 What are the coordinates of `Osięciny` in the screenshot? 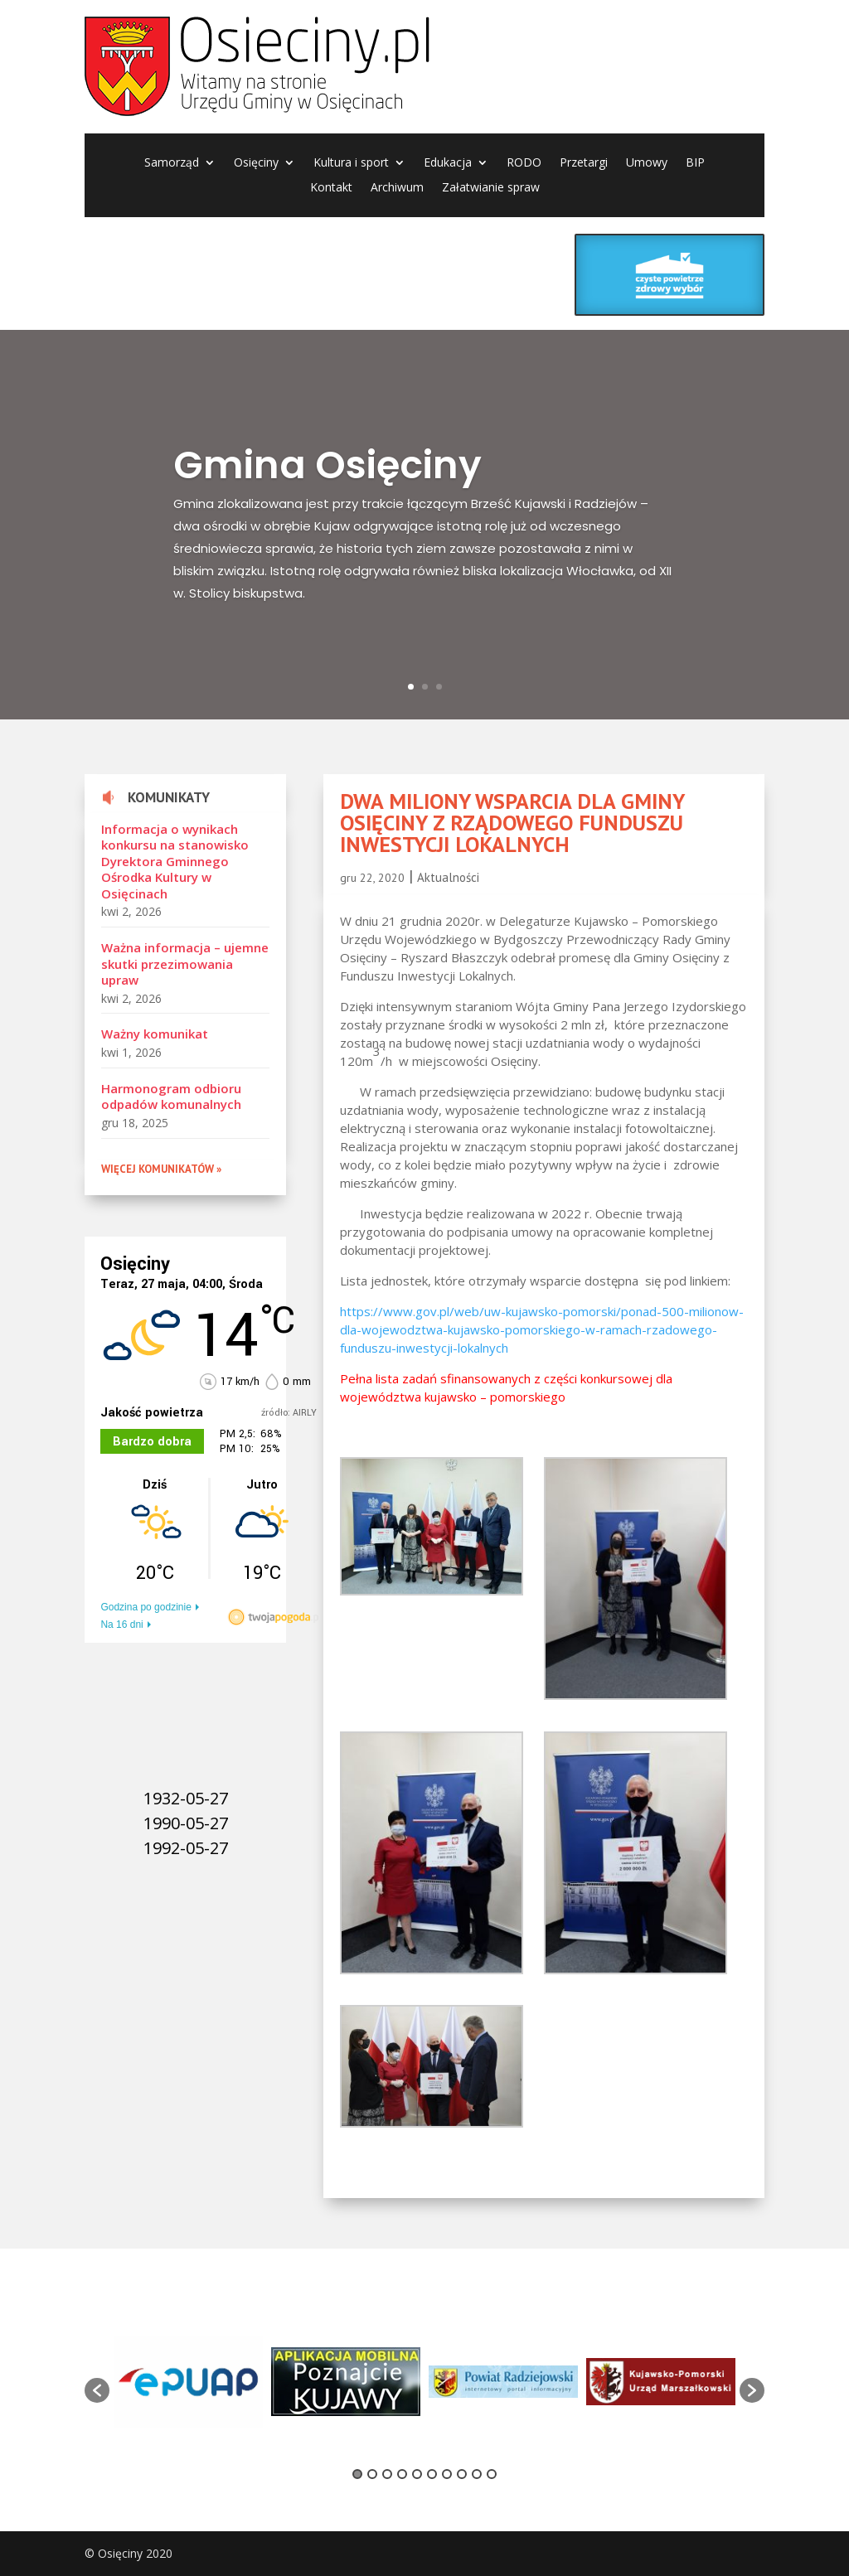 It's located at (256, 163).